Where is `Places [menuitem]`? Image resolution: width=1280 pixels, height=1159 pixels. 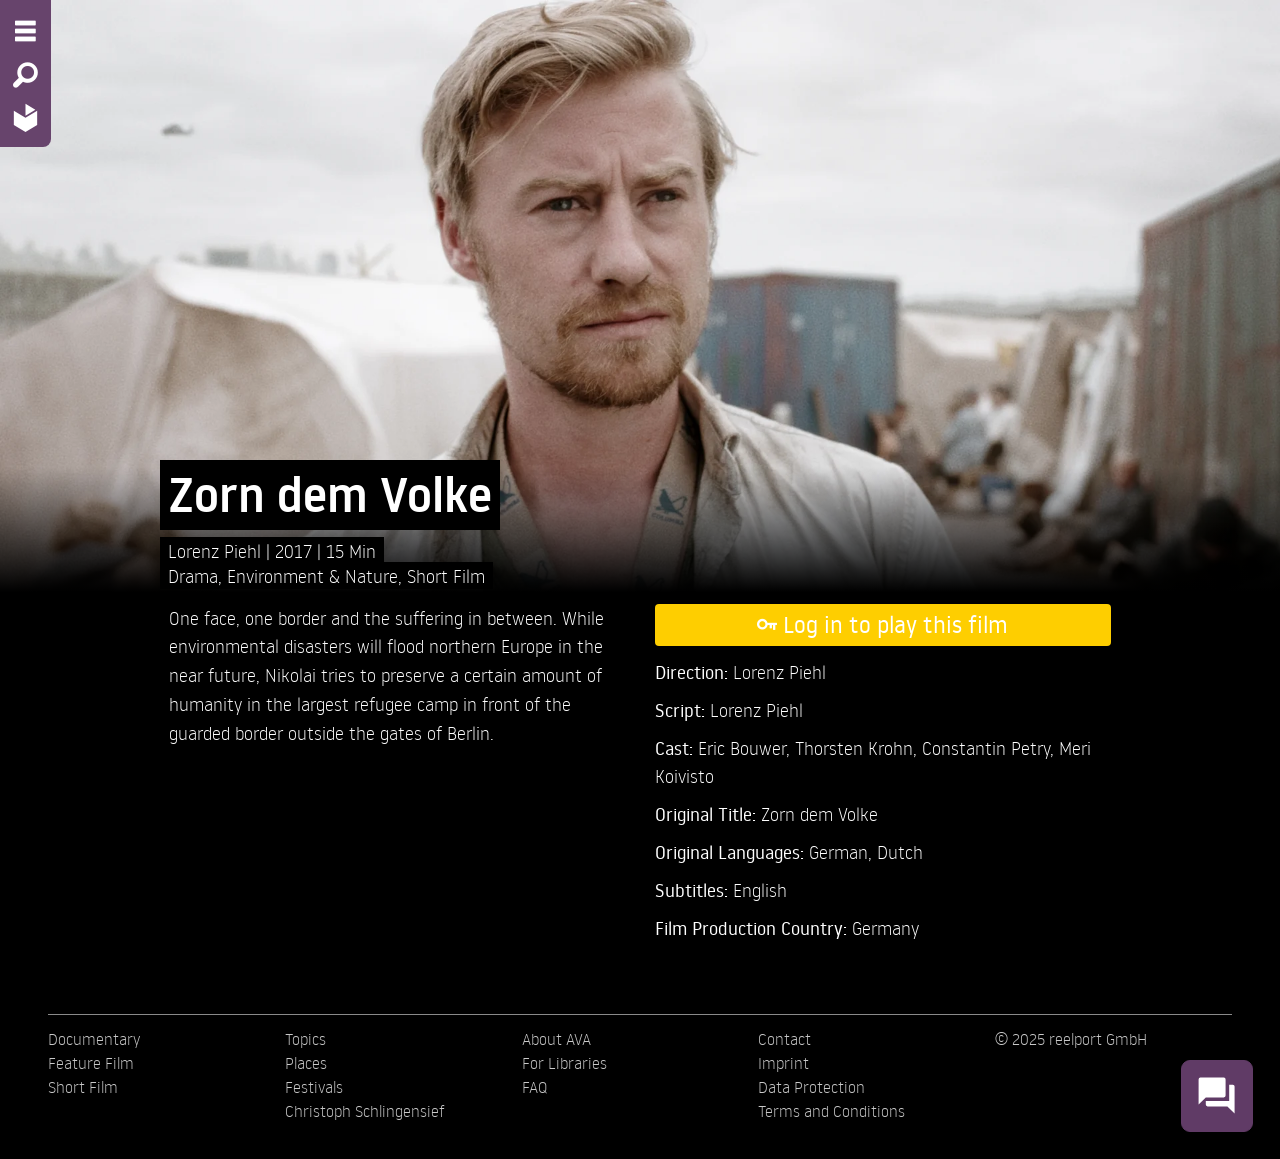 Places [menuitem] is located at coordinates (306, 1063).